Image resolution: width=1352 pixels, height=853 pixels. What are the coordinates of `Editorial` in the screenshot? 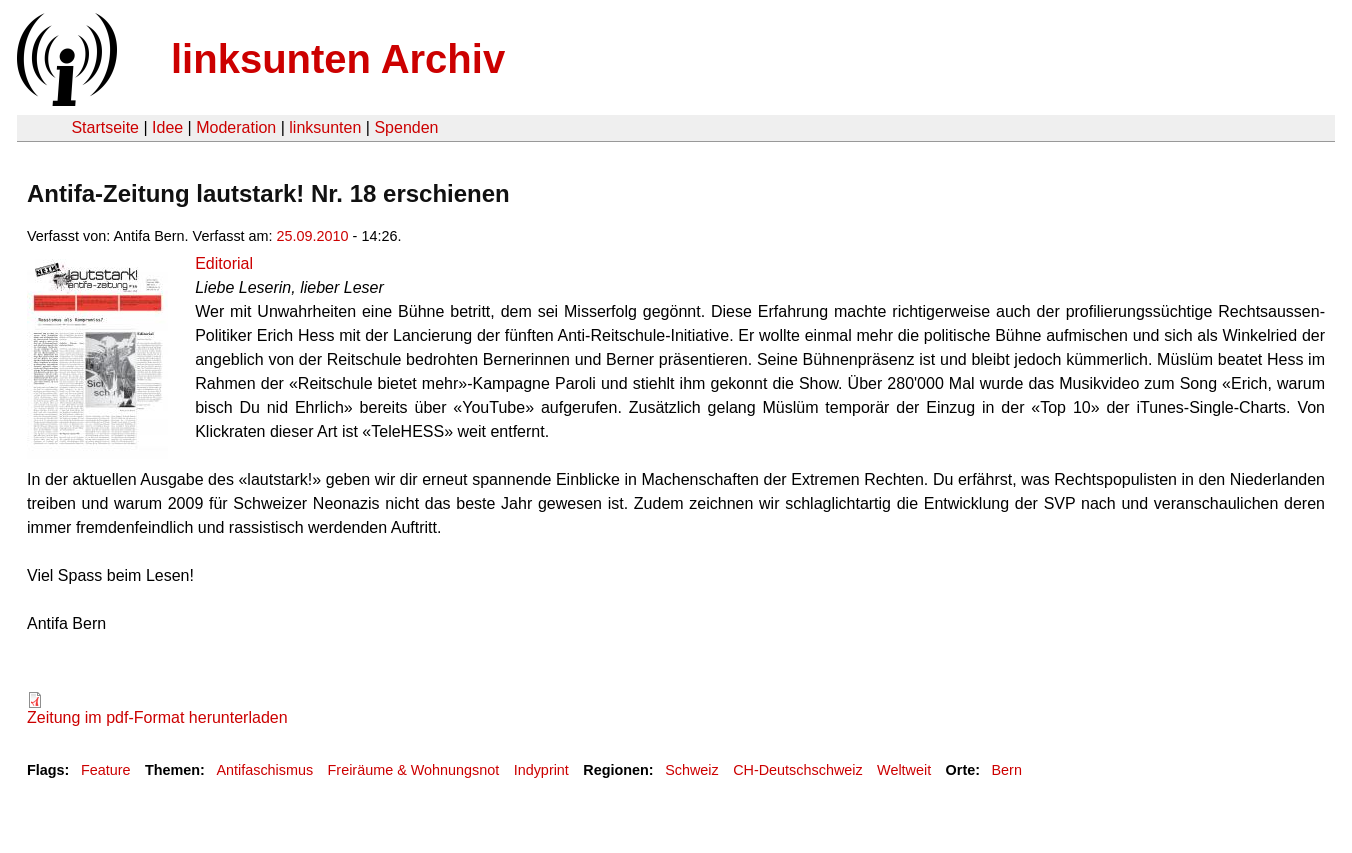 It's located at (224, 263).